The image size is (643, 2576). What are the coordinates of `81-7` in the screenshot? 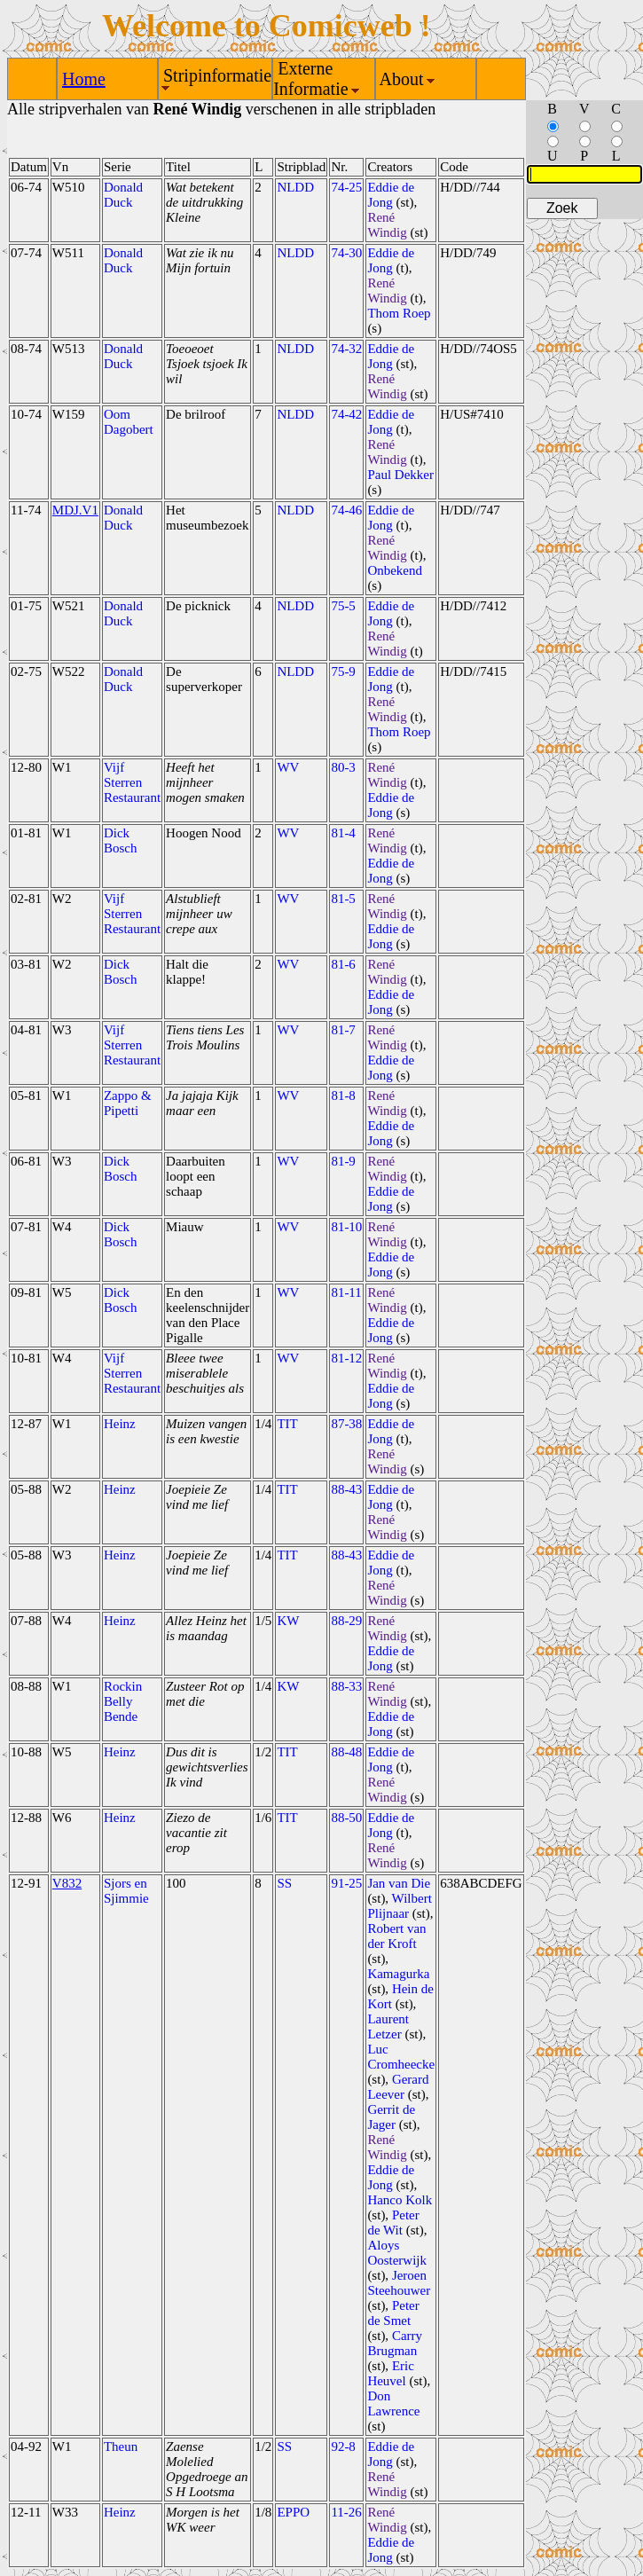 It's located at (343, 1030).